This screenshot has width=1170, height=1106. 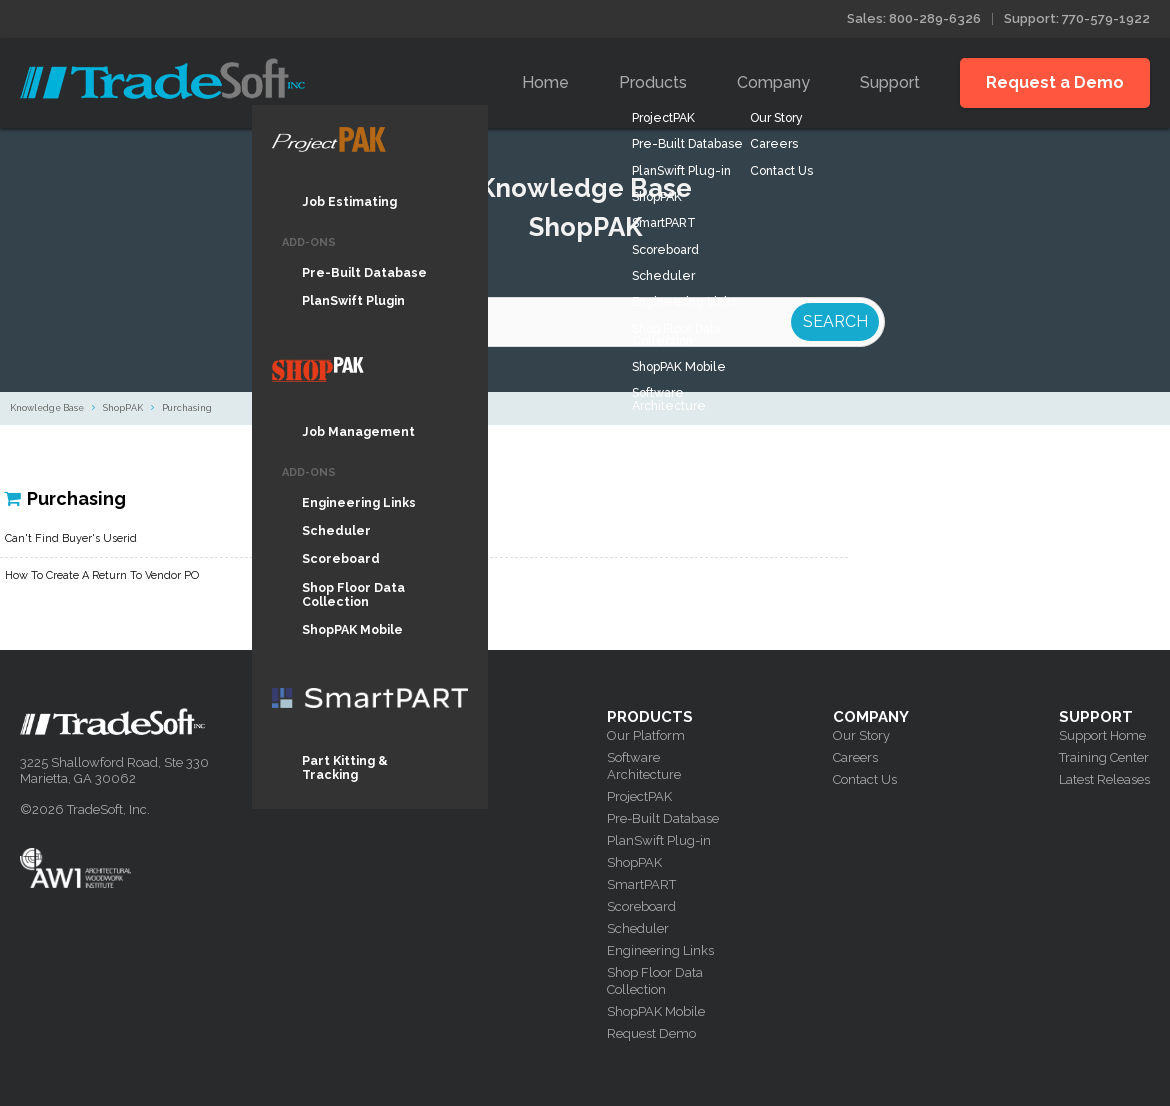 I want to click on Our Platform, so click(x=646, y=735).